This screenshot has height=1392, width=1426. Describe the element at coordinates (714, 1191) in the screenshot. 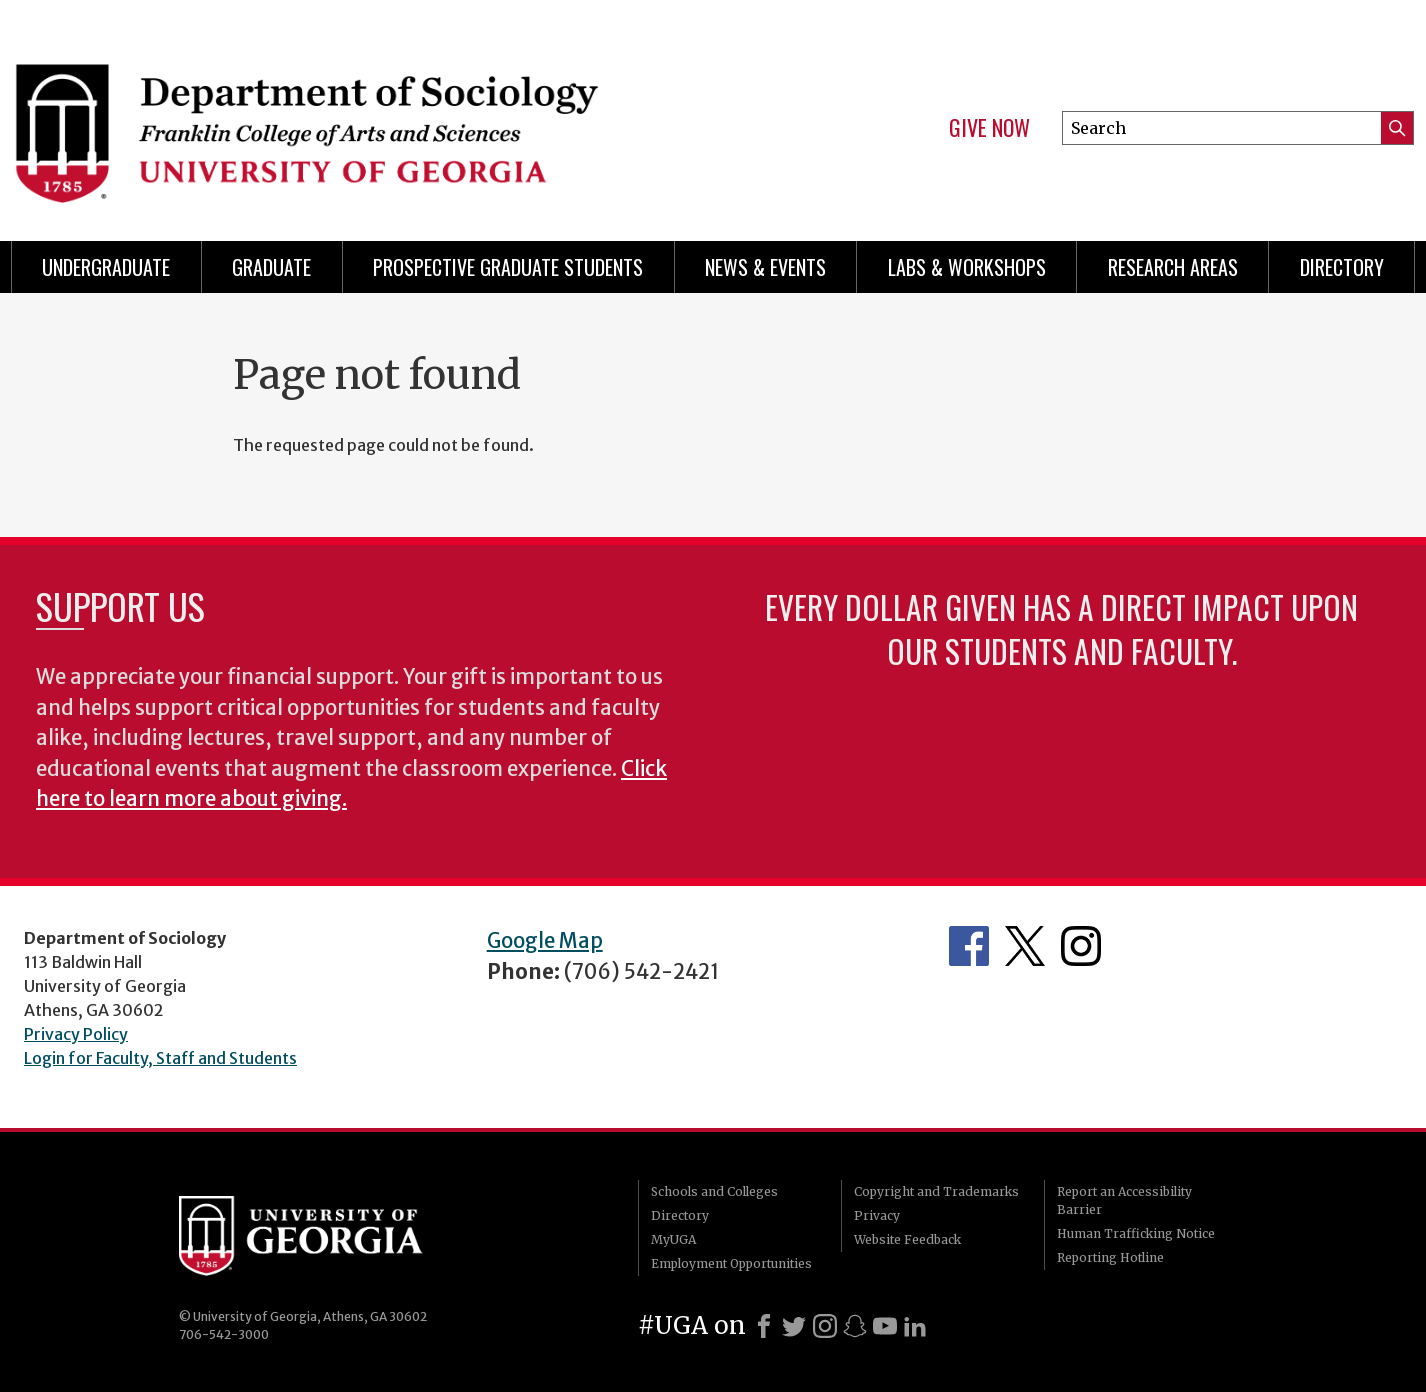

I see `Schools and Colleges` at that location.